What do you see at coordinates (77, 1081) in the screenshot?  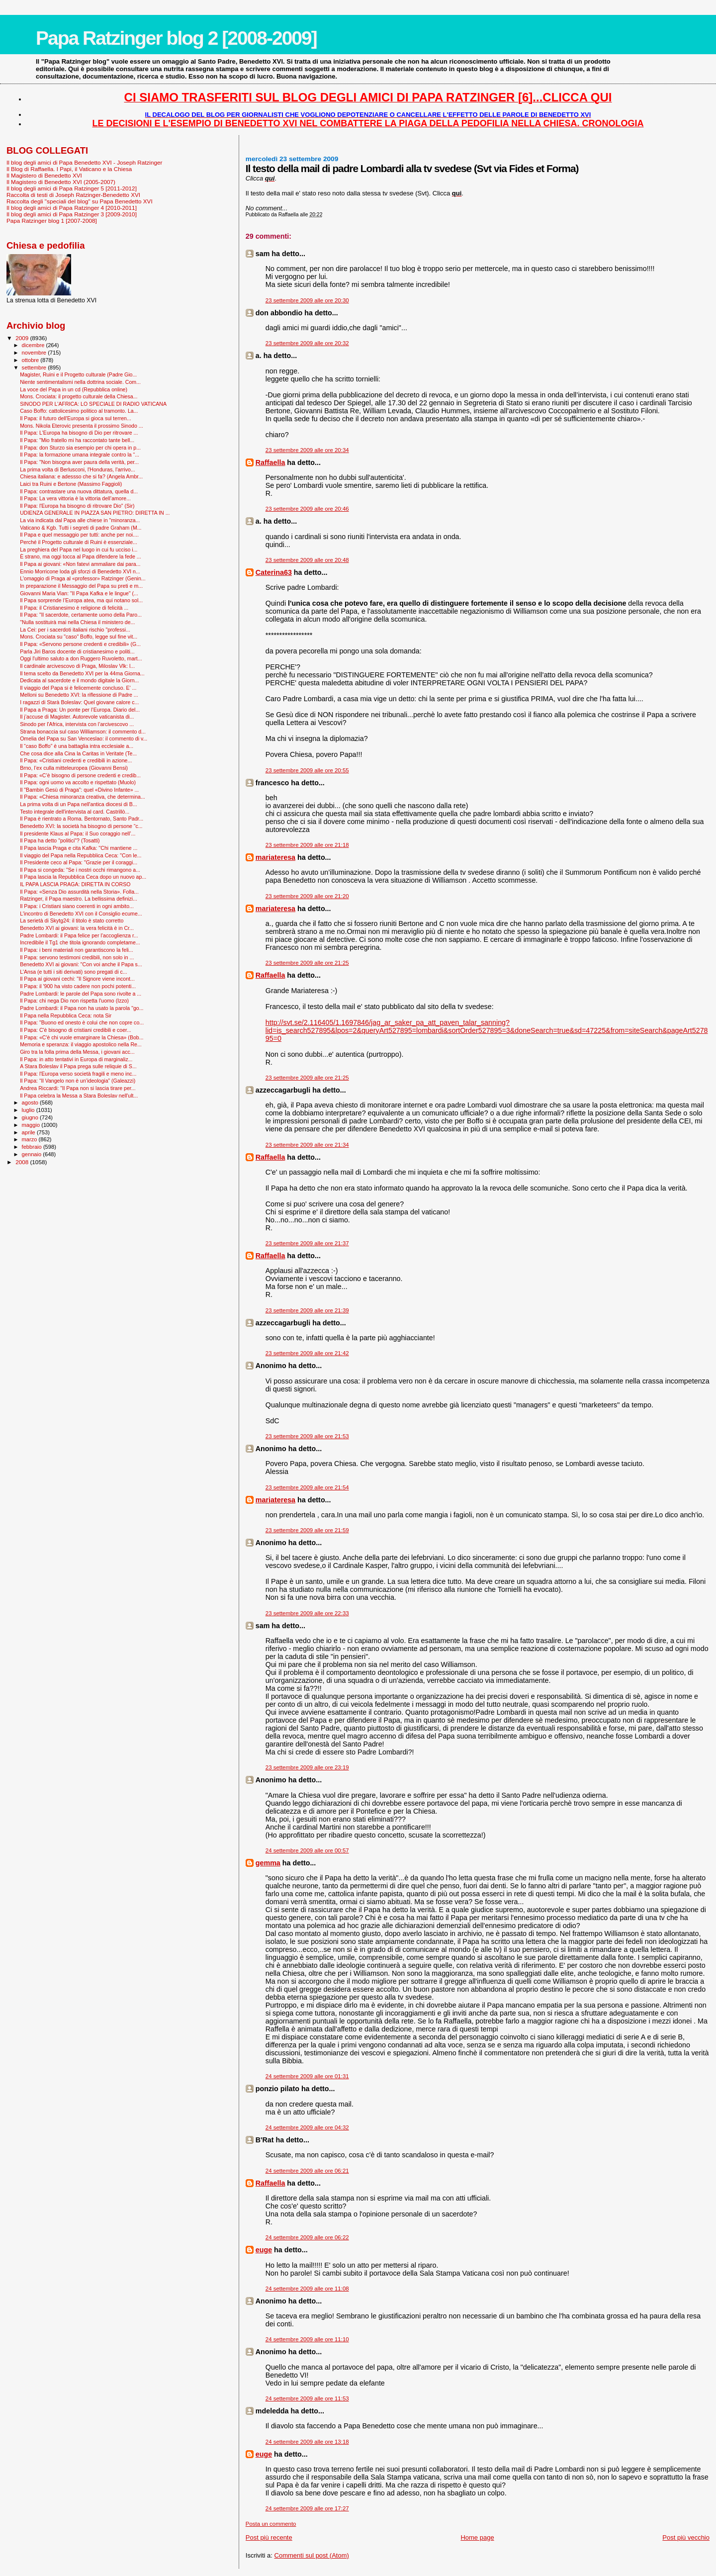 I see `Il Papa: “Il Vangelo non è un’ideologia” (Galeazzi)` at bounding box center [77, 1081].